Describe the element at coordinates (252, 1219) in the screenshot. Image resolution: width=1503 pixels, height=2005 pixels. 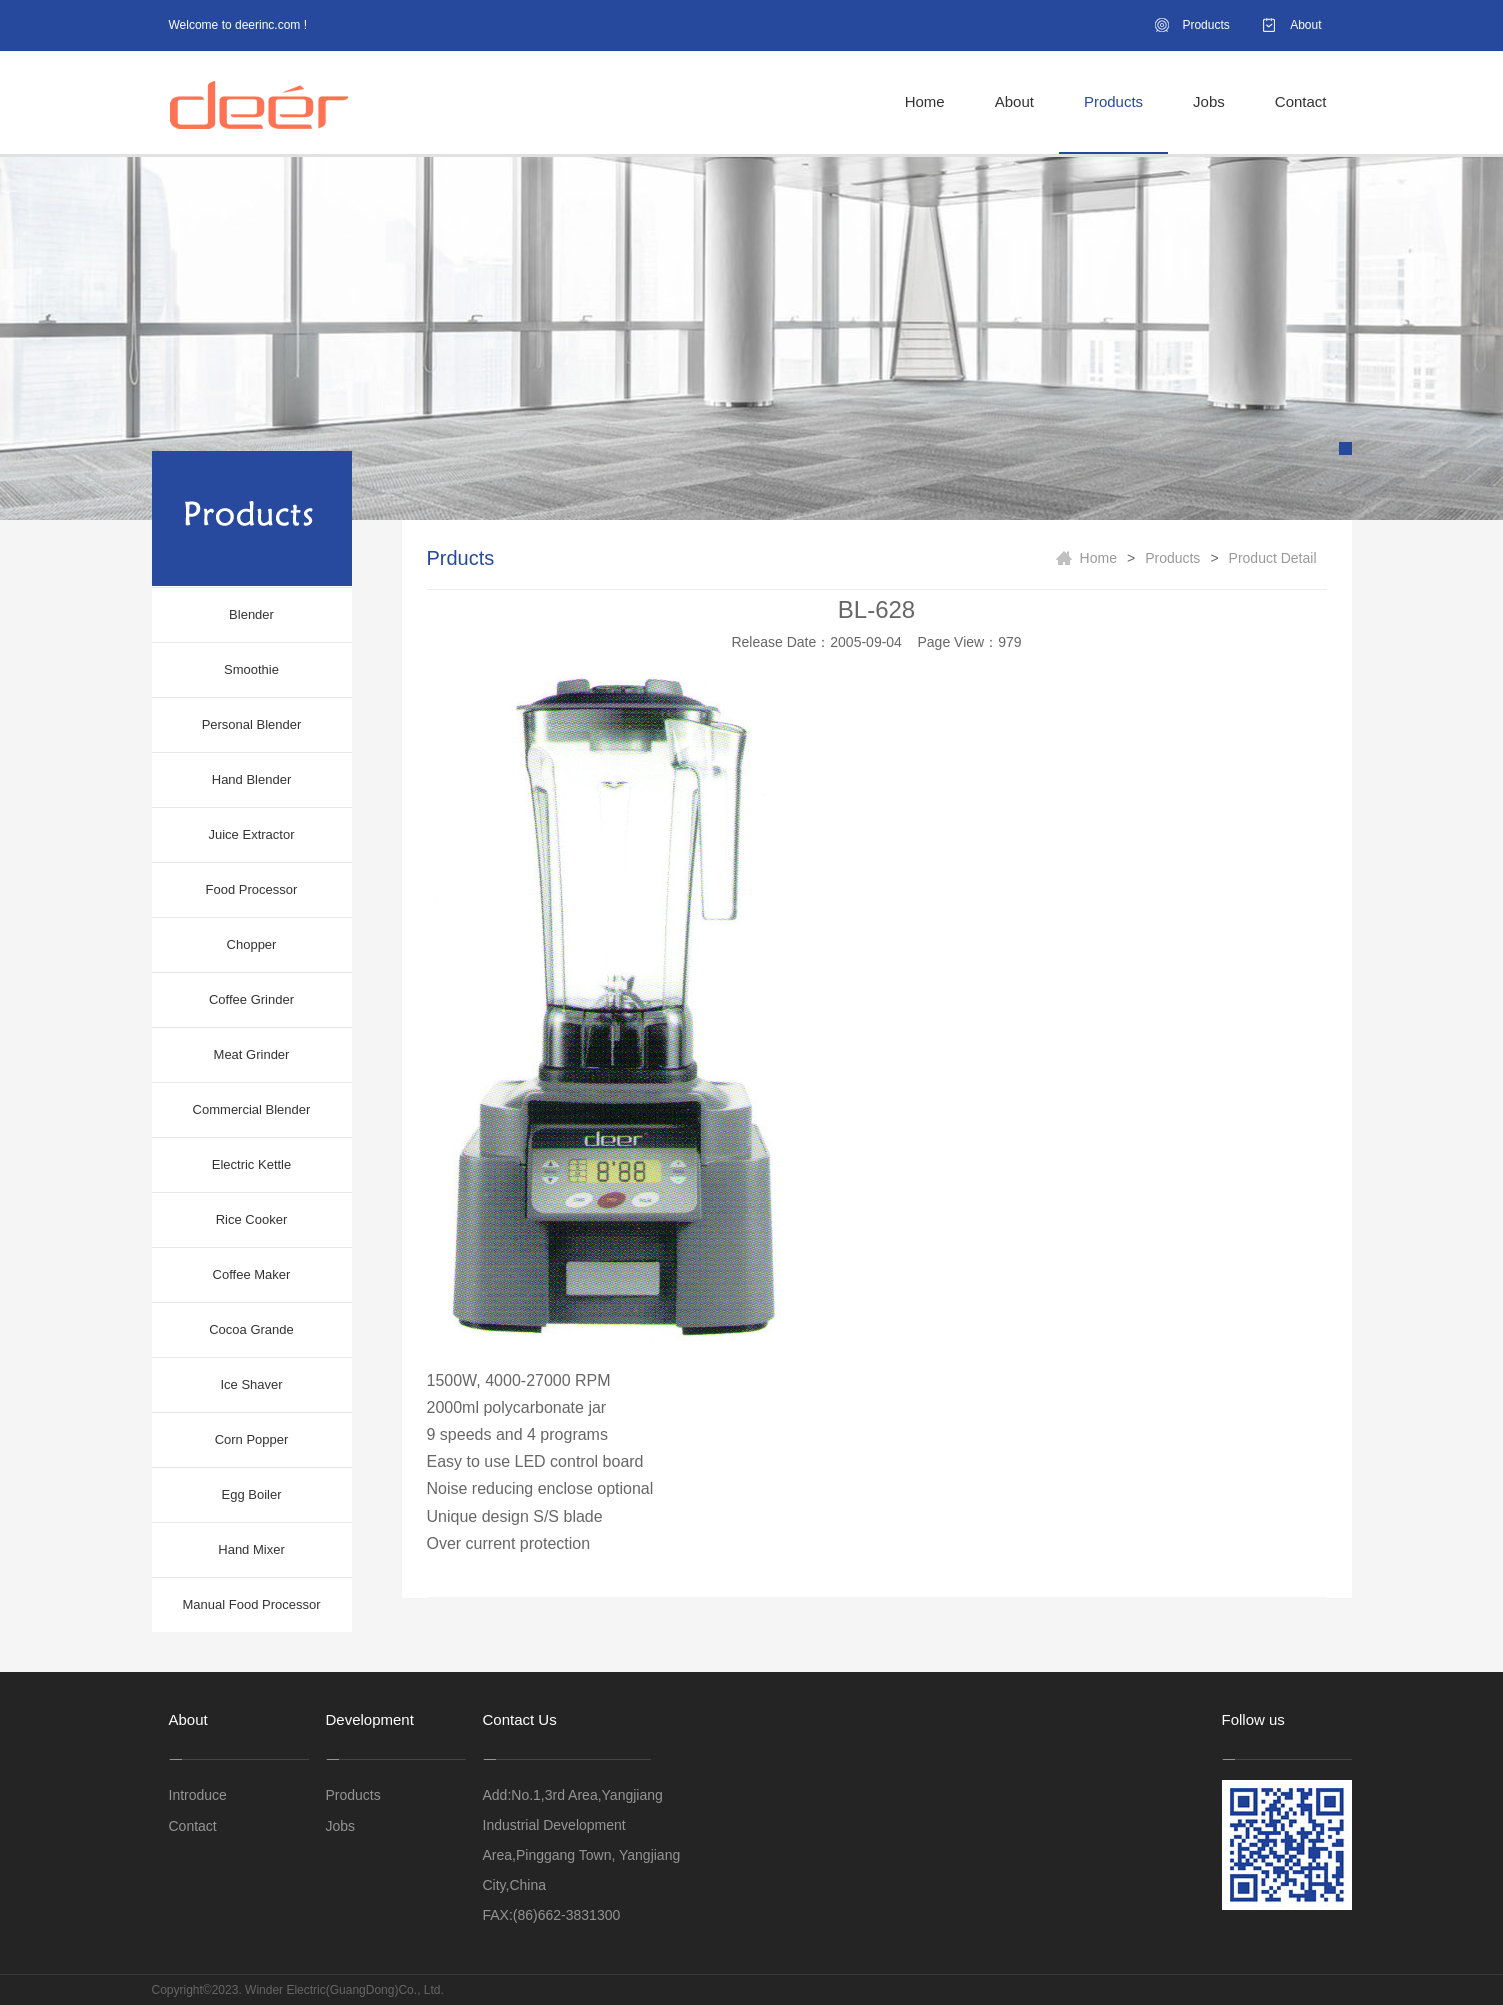
I see `Rice Cooker` at that location.